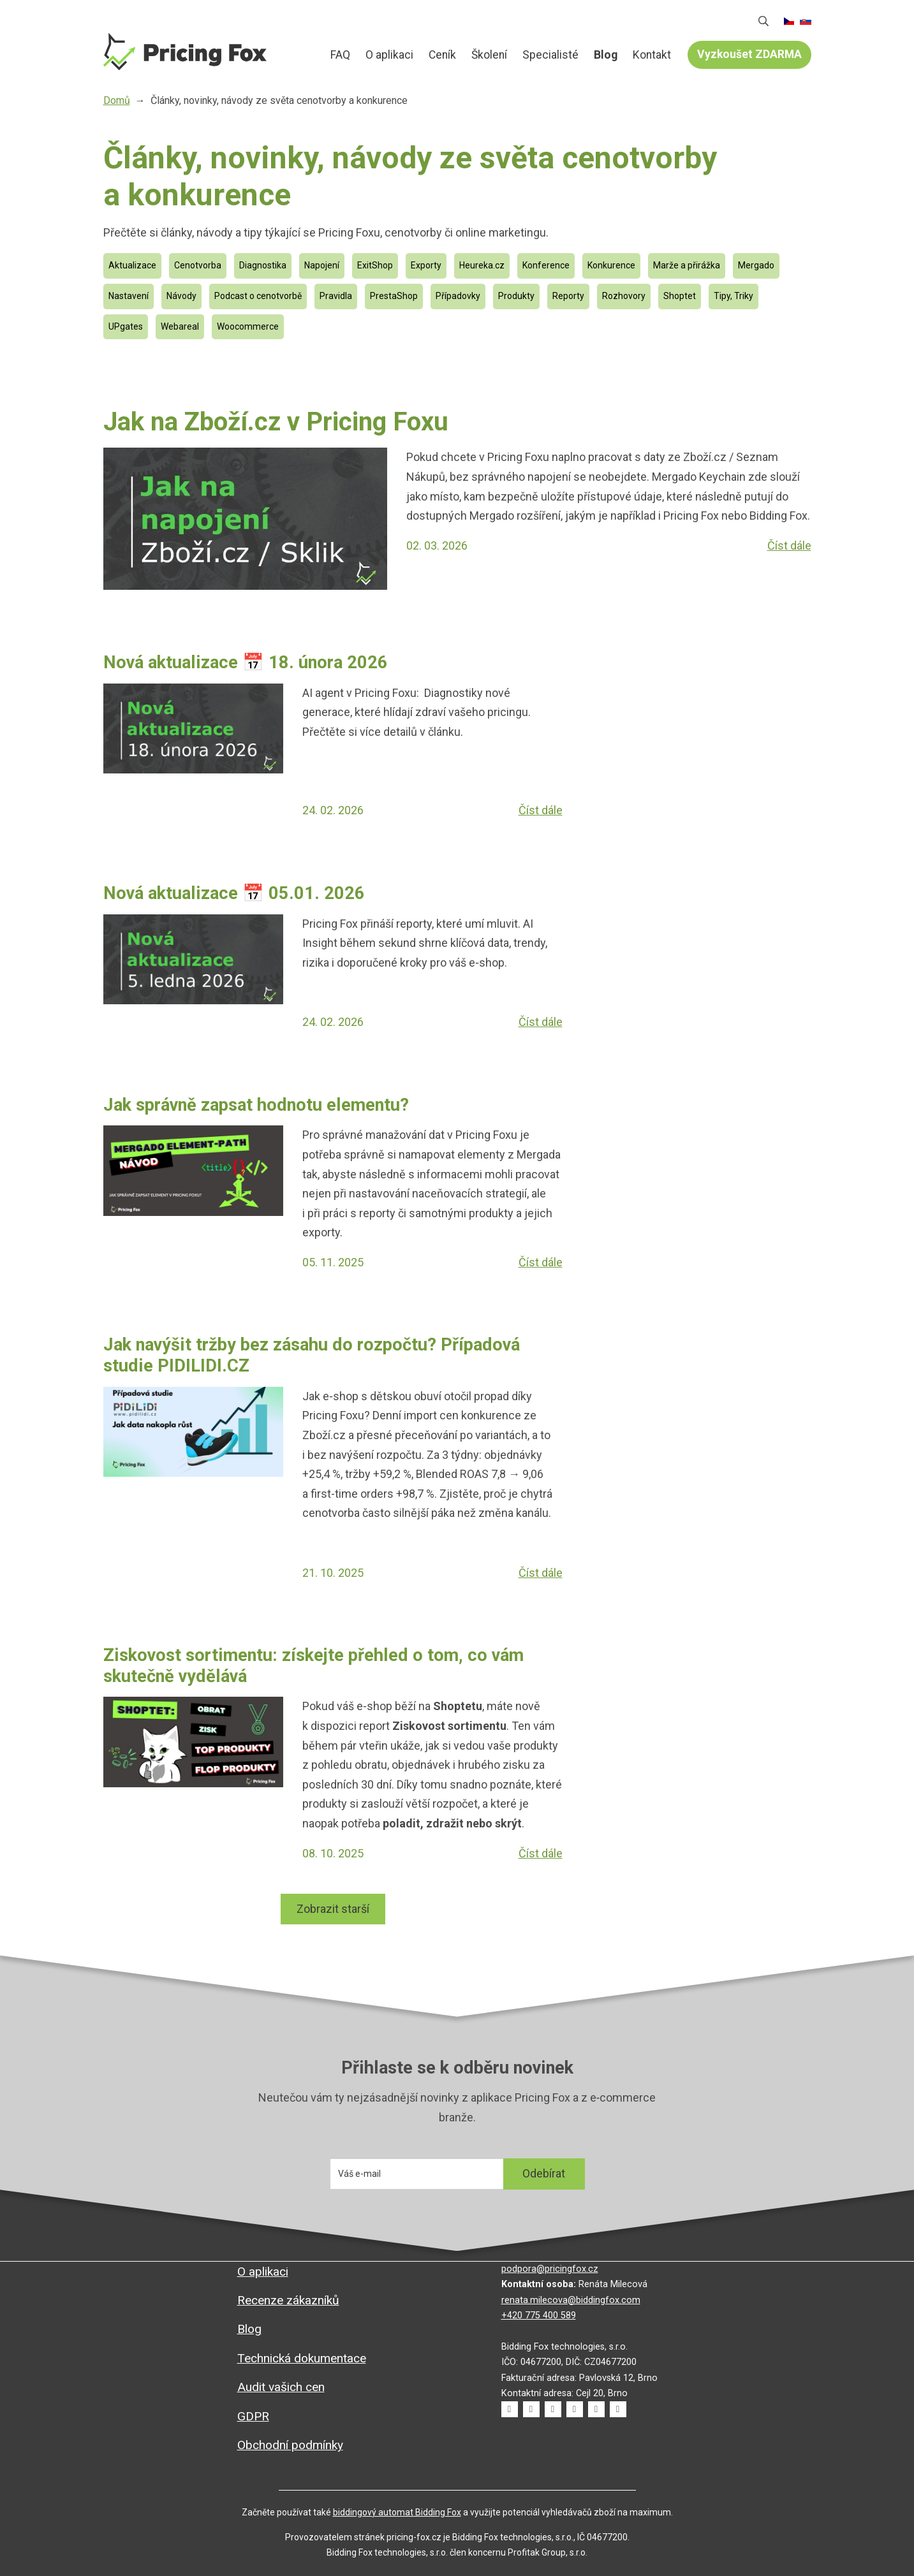  I want to click on Pravidla, so click(336, 296).